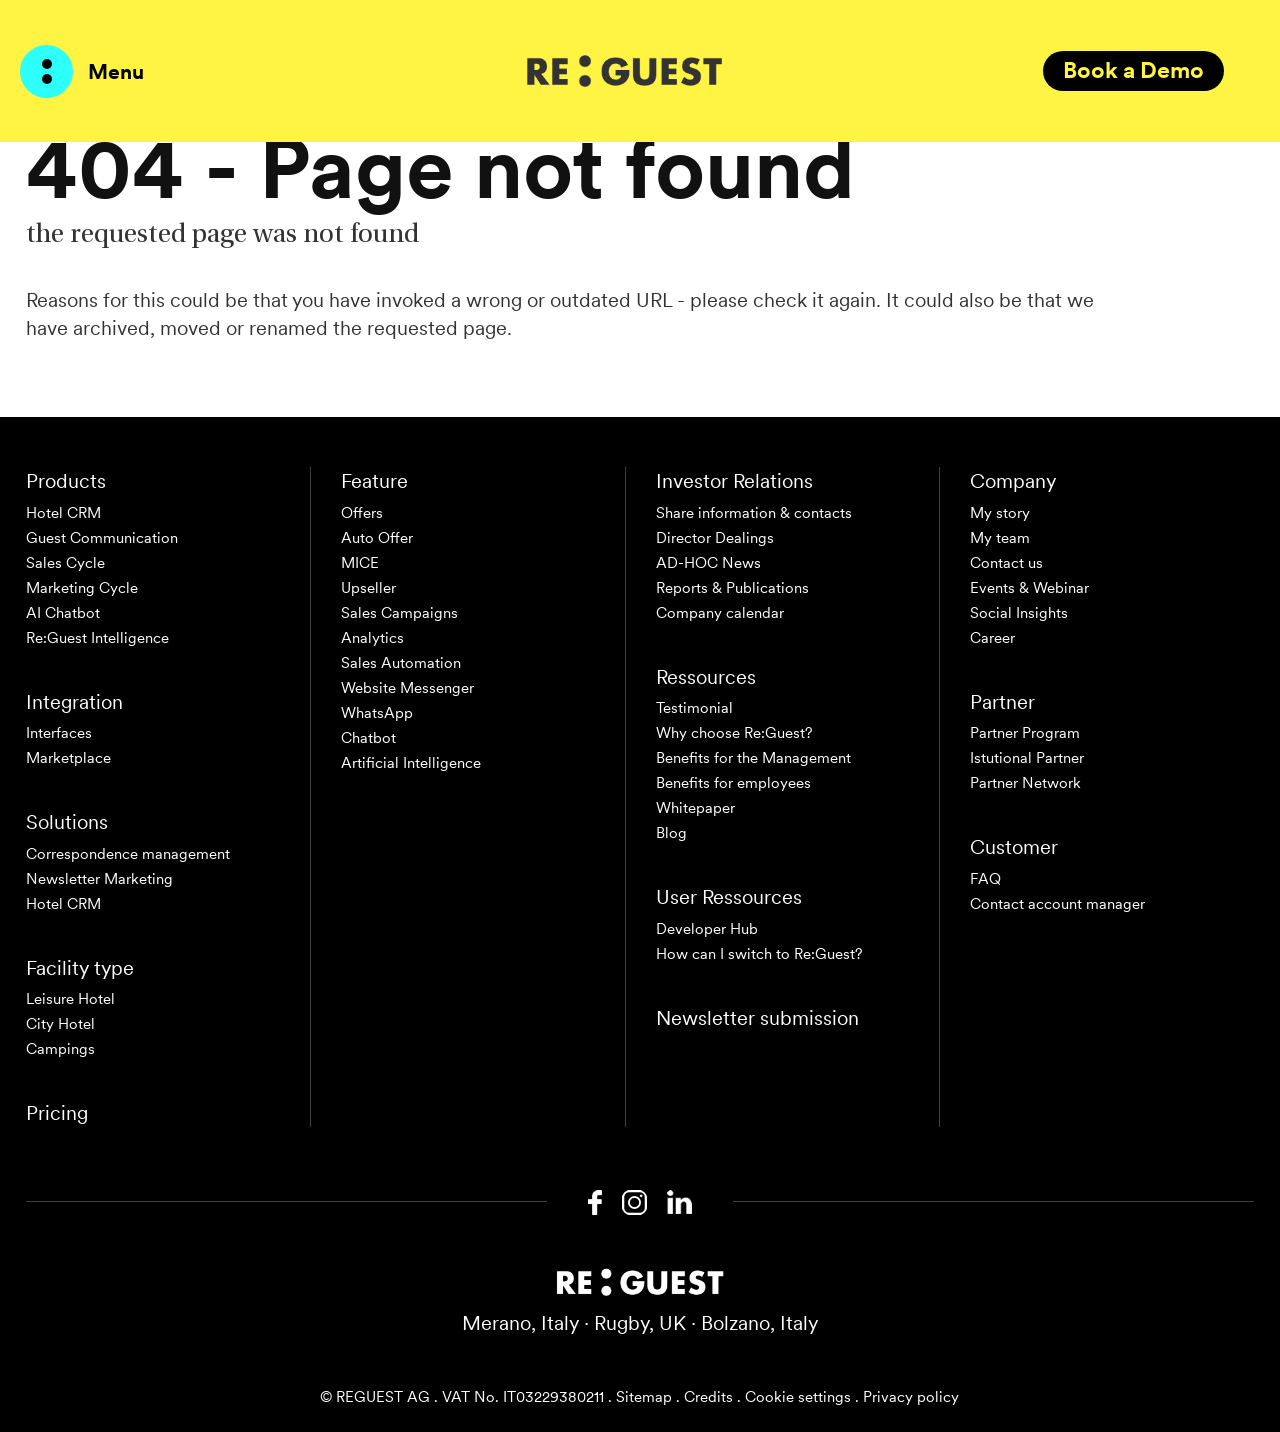 The width and height of the screenshot is (1280, 1432). I want to click on MICE, so click(360, 563).